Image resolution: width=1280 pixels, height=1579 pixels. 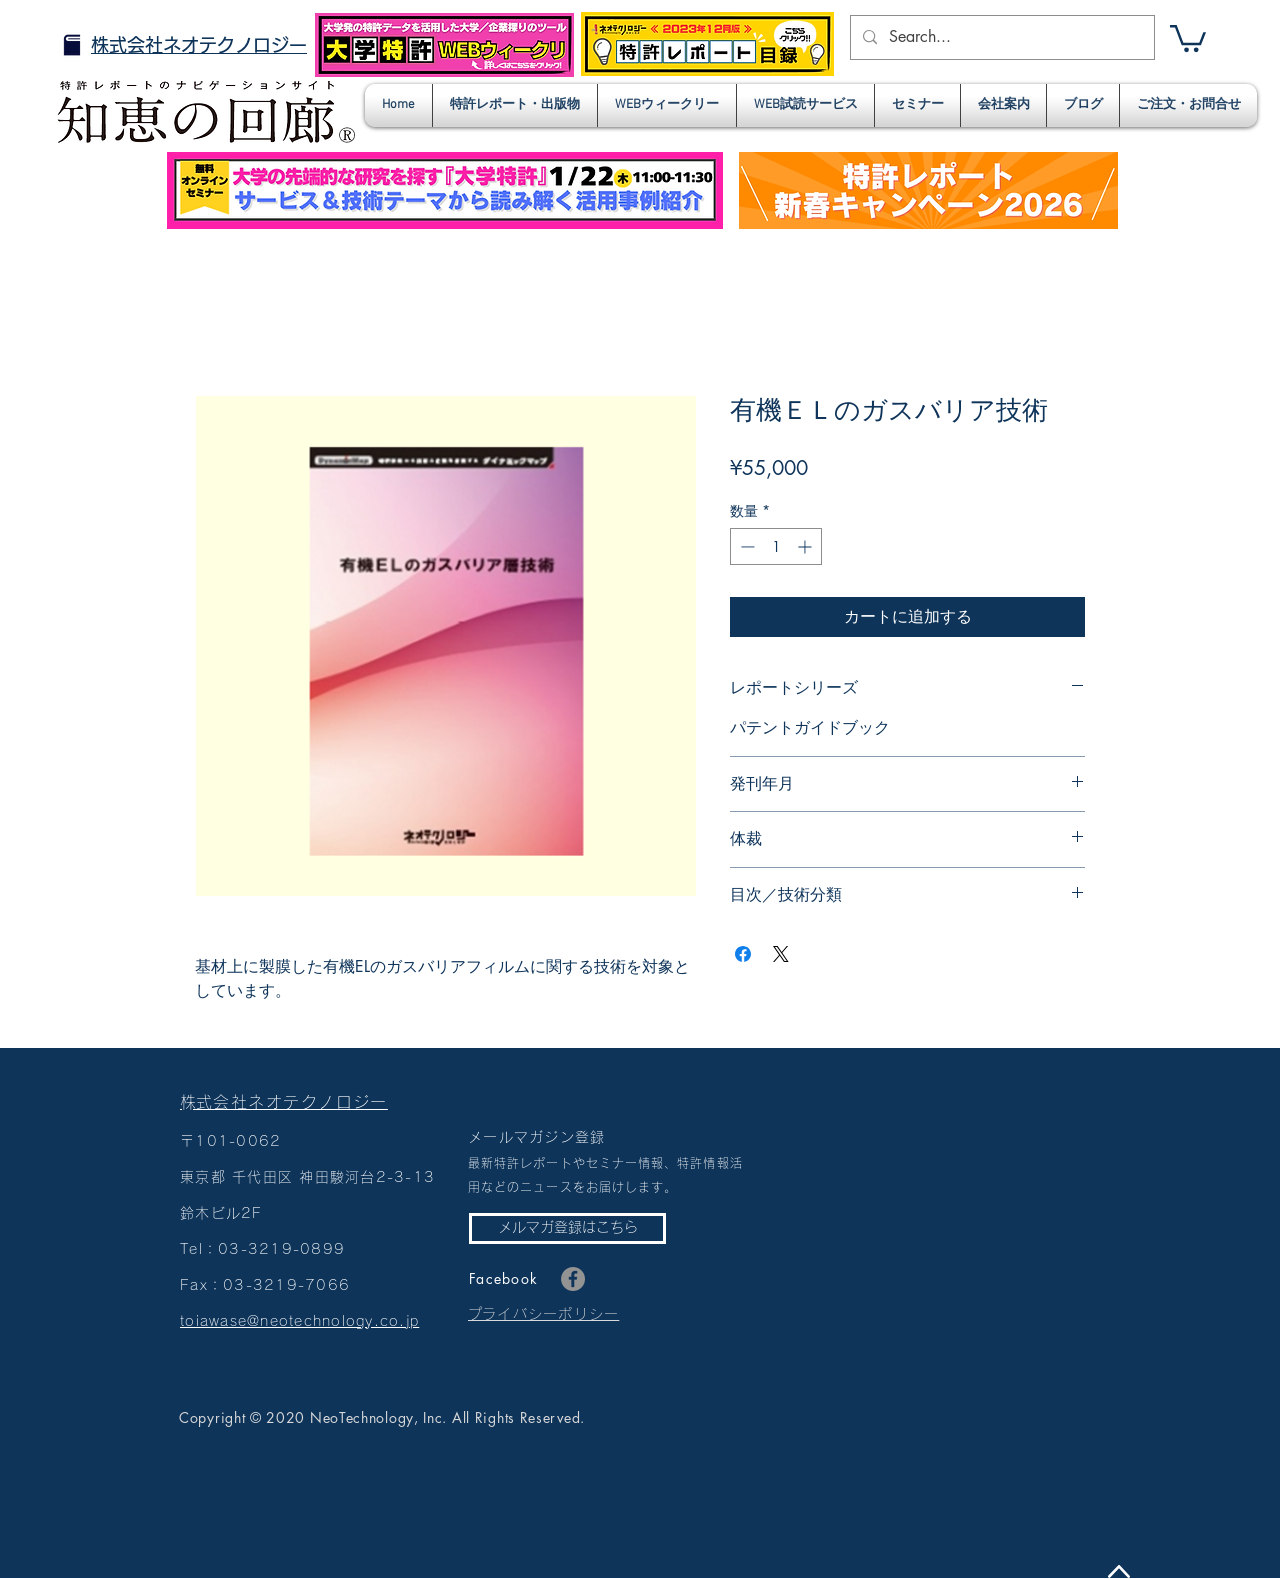 I want to click on [Decrement], so click(x=745, y=546).